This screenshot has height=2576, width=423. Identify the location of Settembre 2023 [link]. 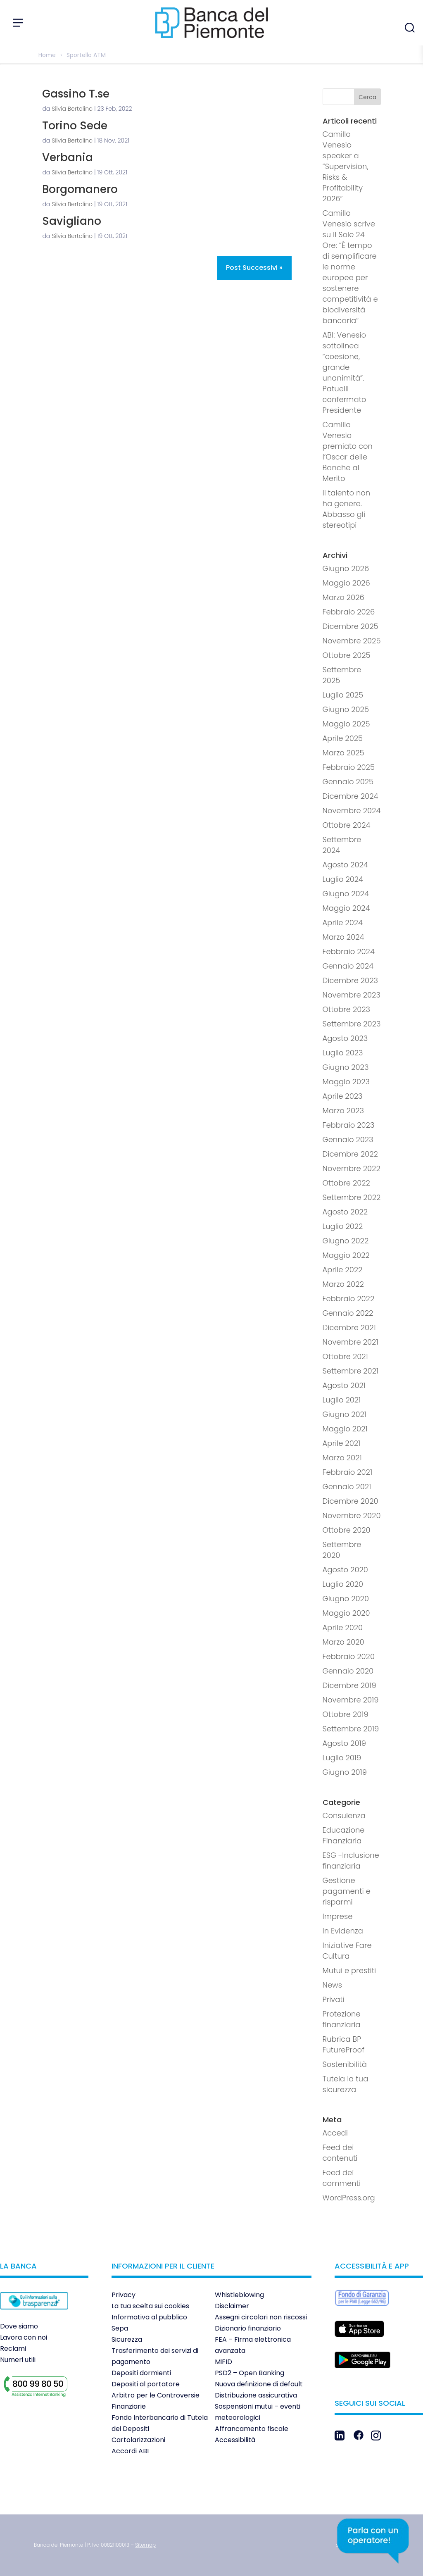
(352, 1024).